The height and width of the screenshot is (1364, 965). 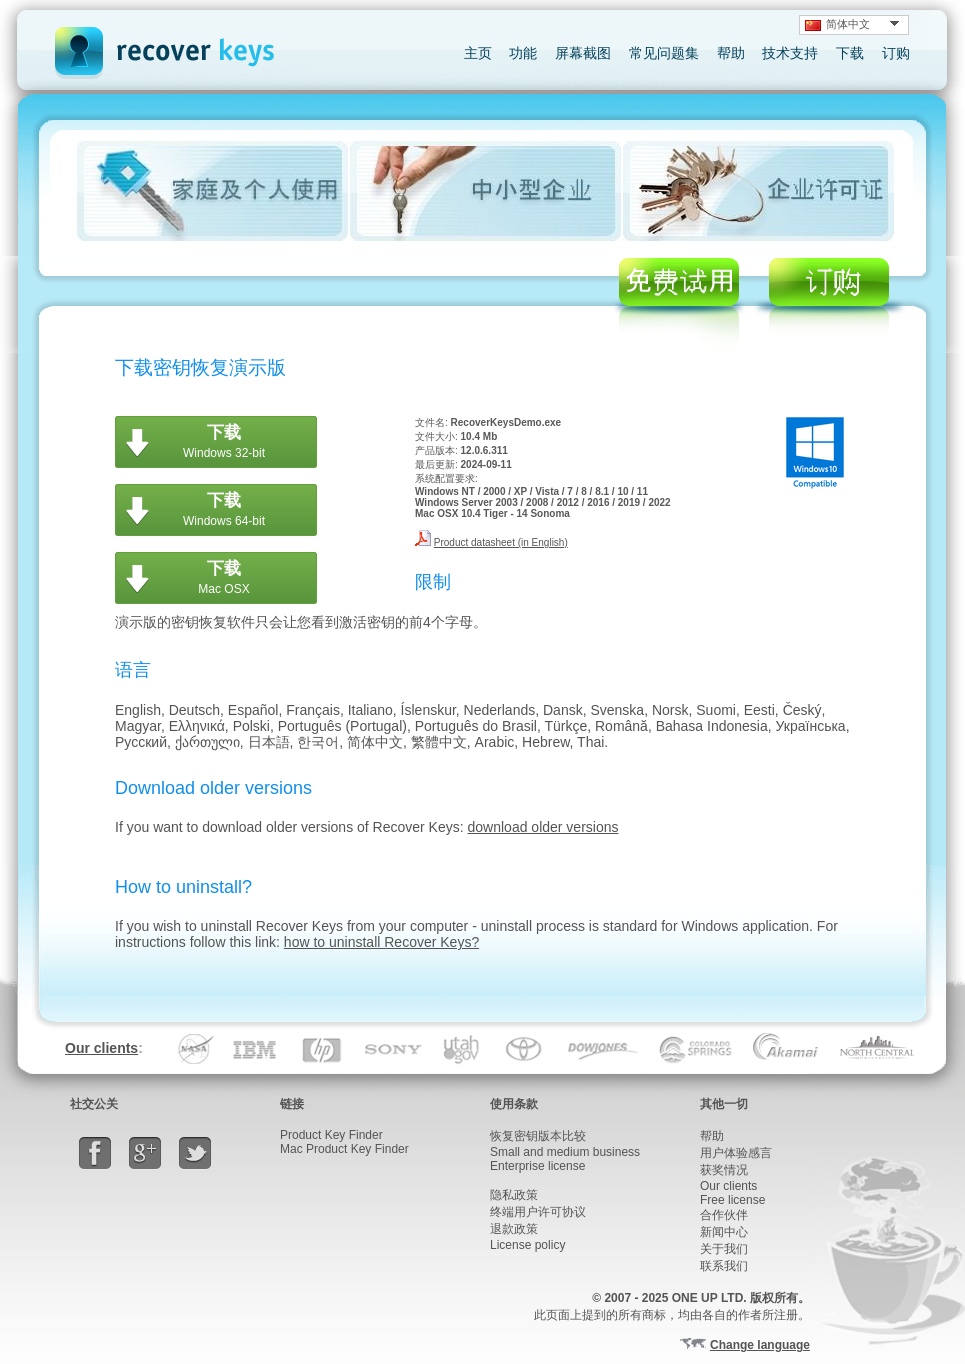 What do you see at coordinates (724, 1232) in the screenshot?
I see `新闻中心` at bounding box center [724, 1232].